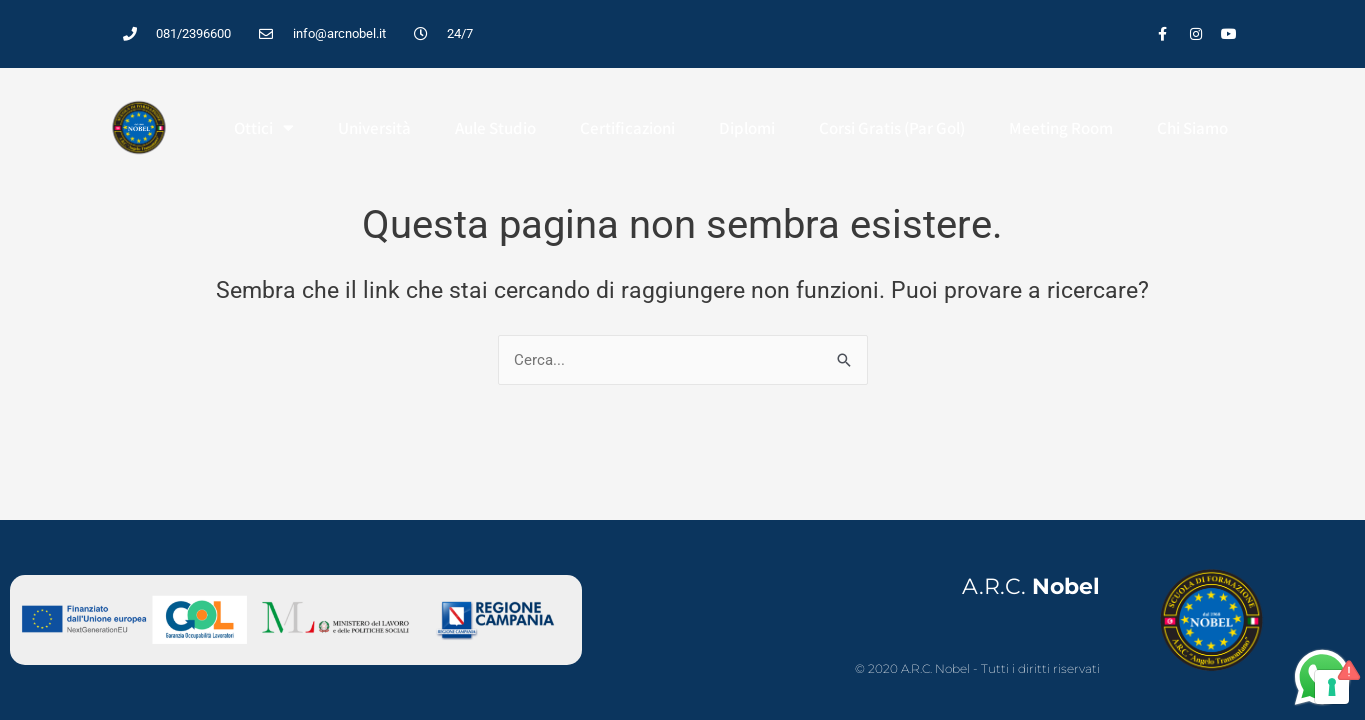 The width and height of the screenshot is (1365, 720). What do you see at coordinates (747, 128) in the screenshot?
I see `Diplomi` at bounding box center [747, 128].